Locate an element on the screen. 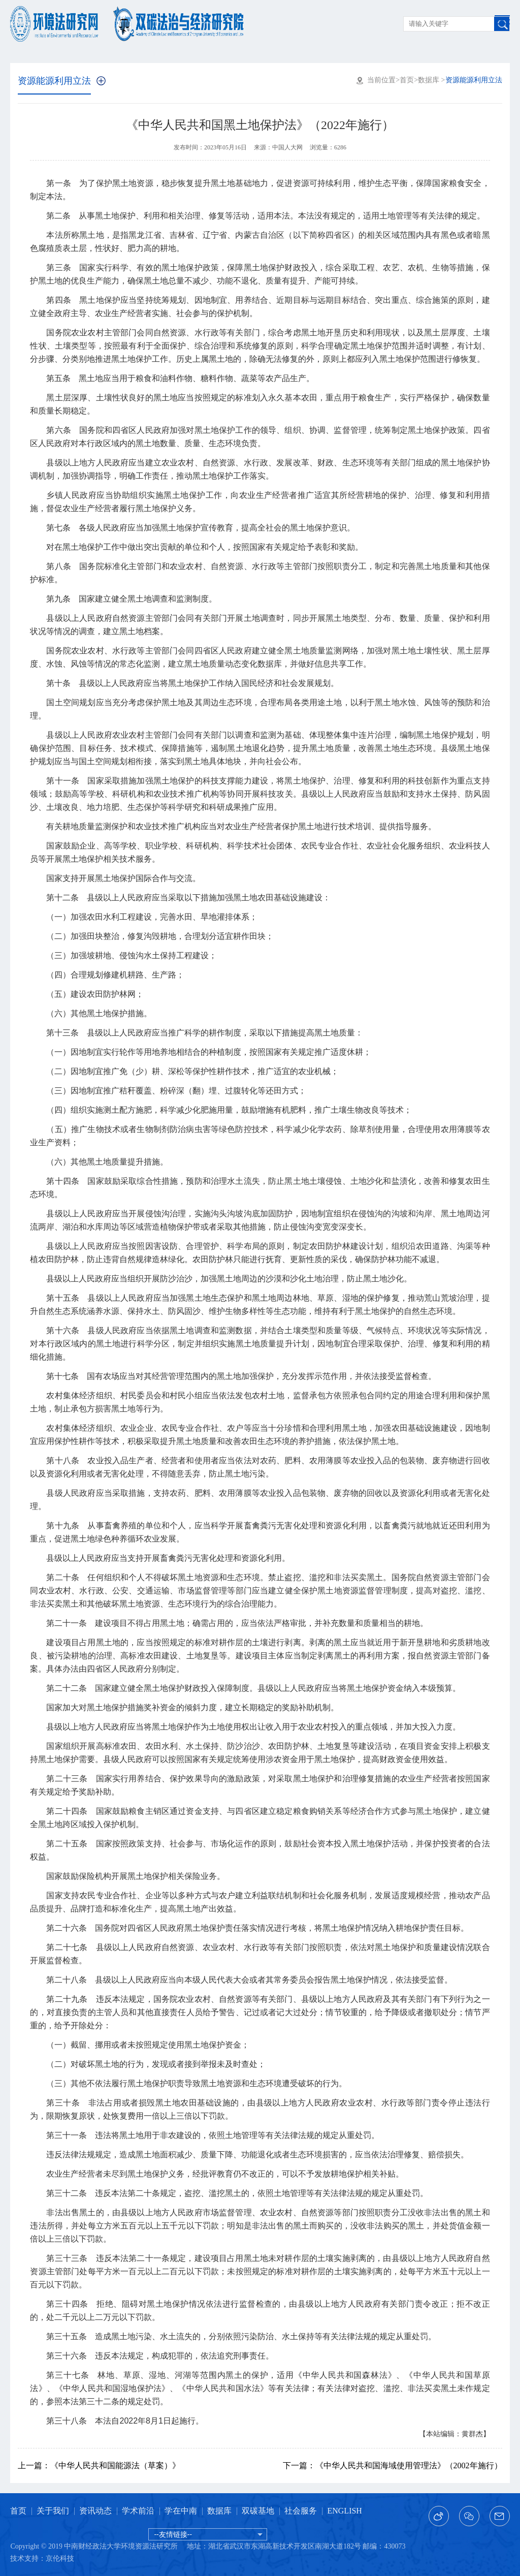 This screenshot has width=520, height=2576. 《中华人民共和国能源法（草案）》 is located at coordinates (99, 2465).